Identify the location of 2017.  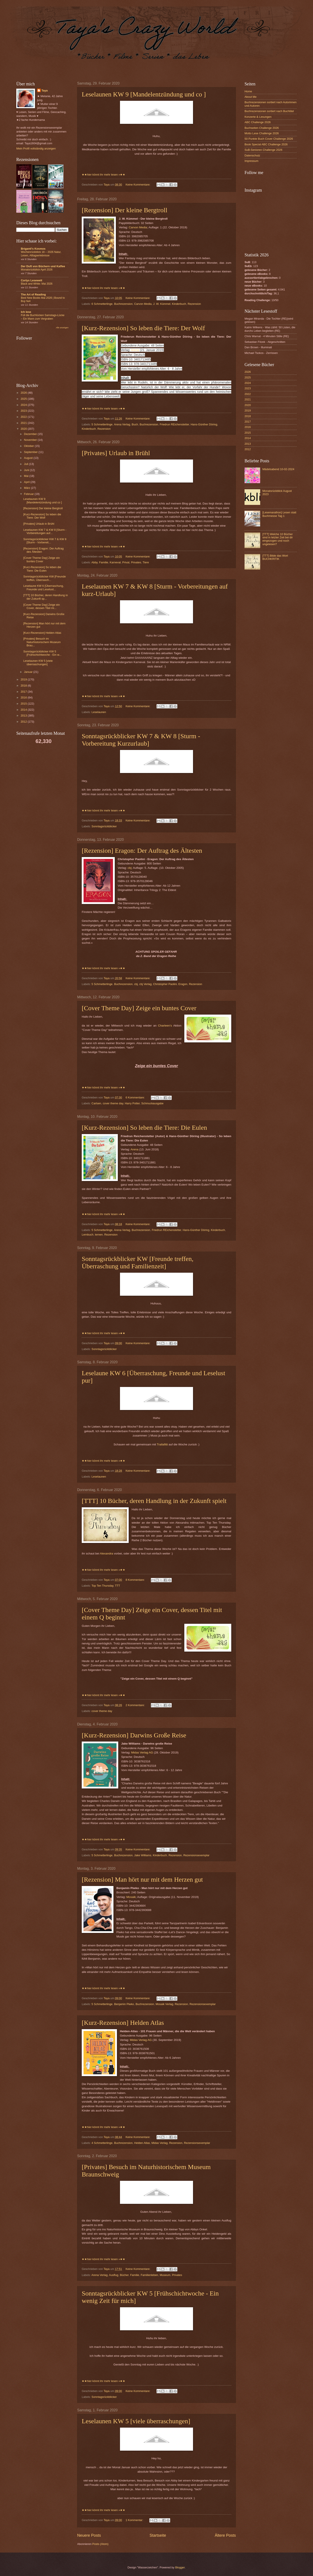
(24, 691).